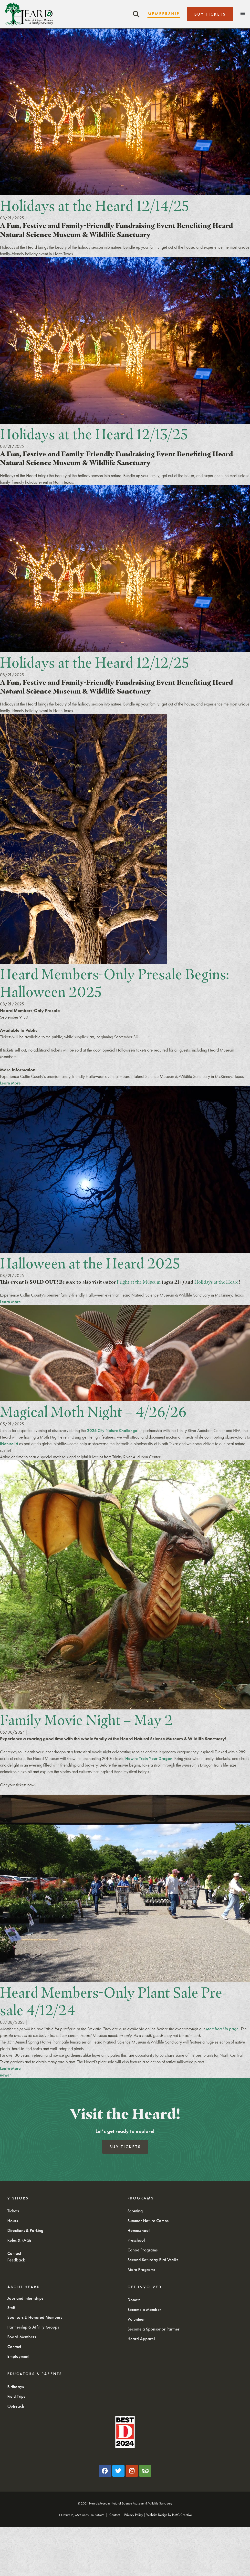 This screenshot has height=2576, width=250. Describe the element at coordinates (33, 2327) in the screenshot. I see `Partnership & Affinity Groups` at that location.